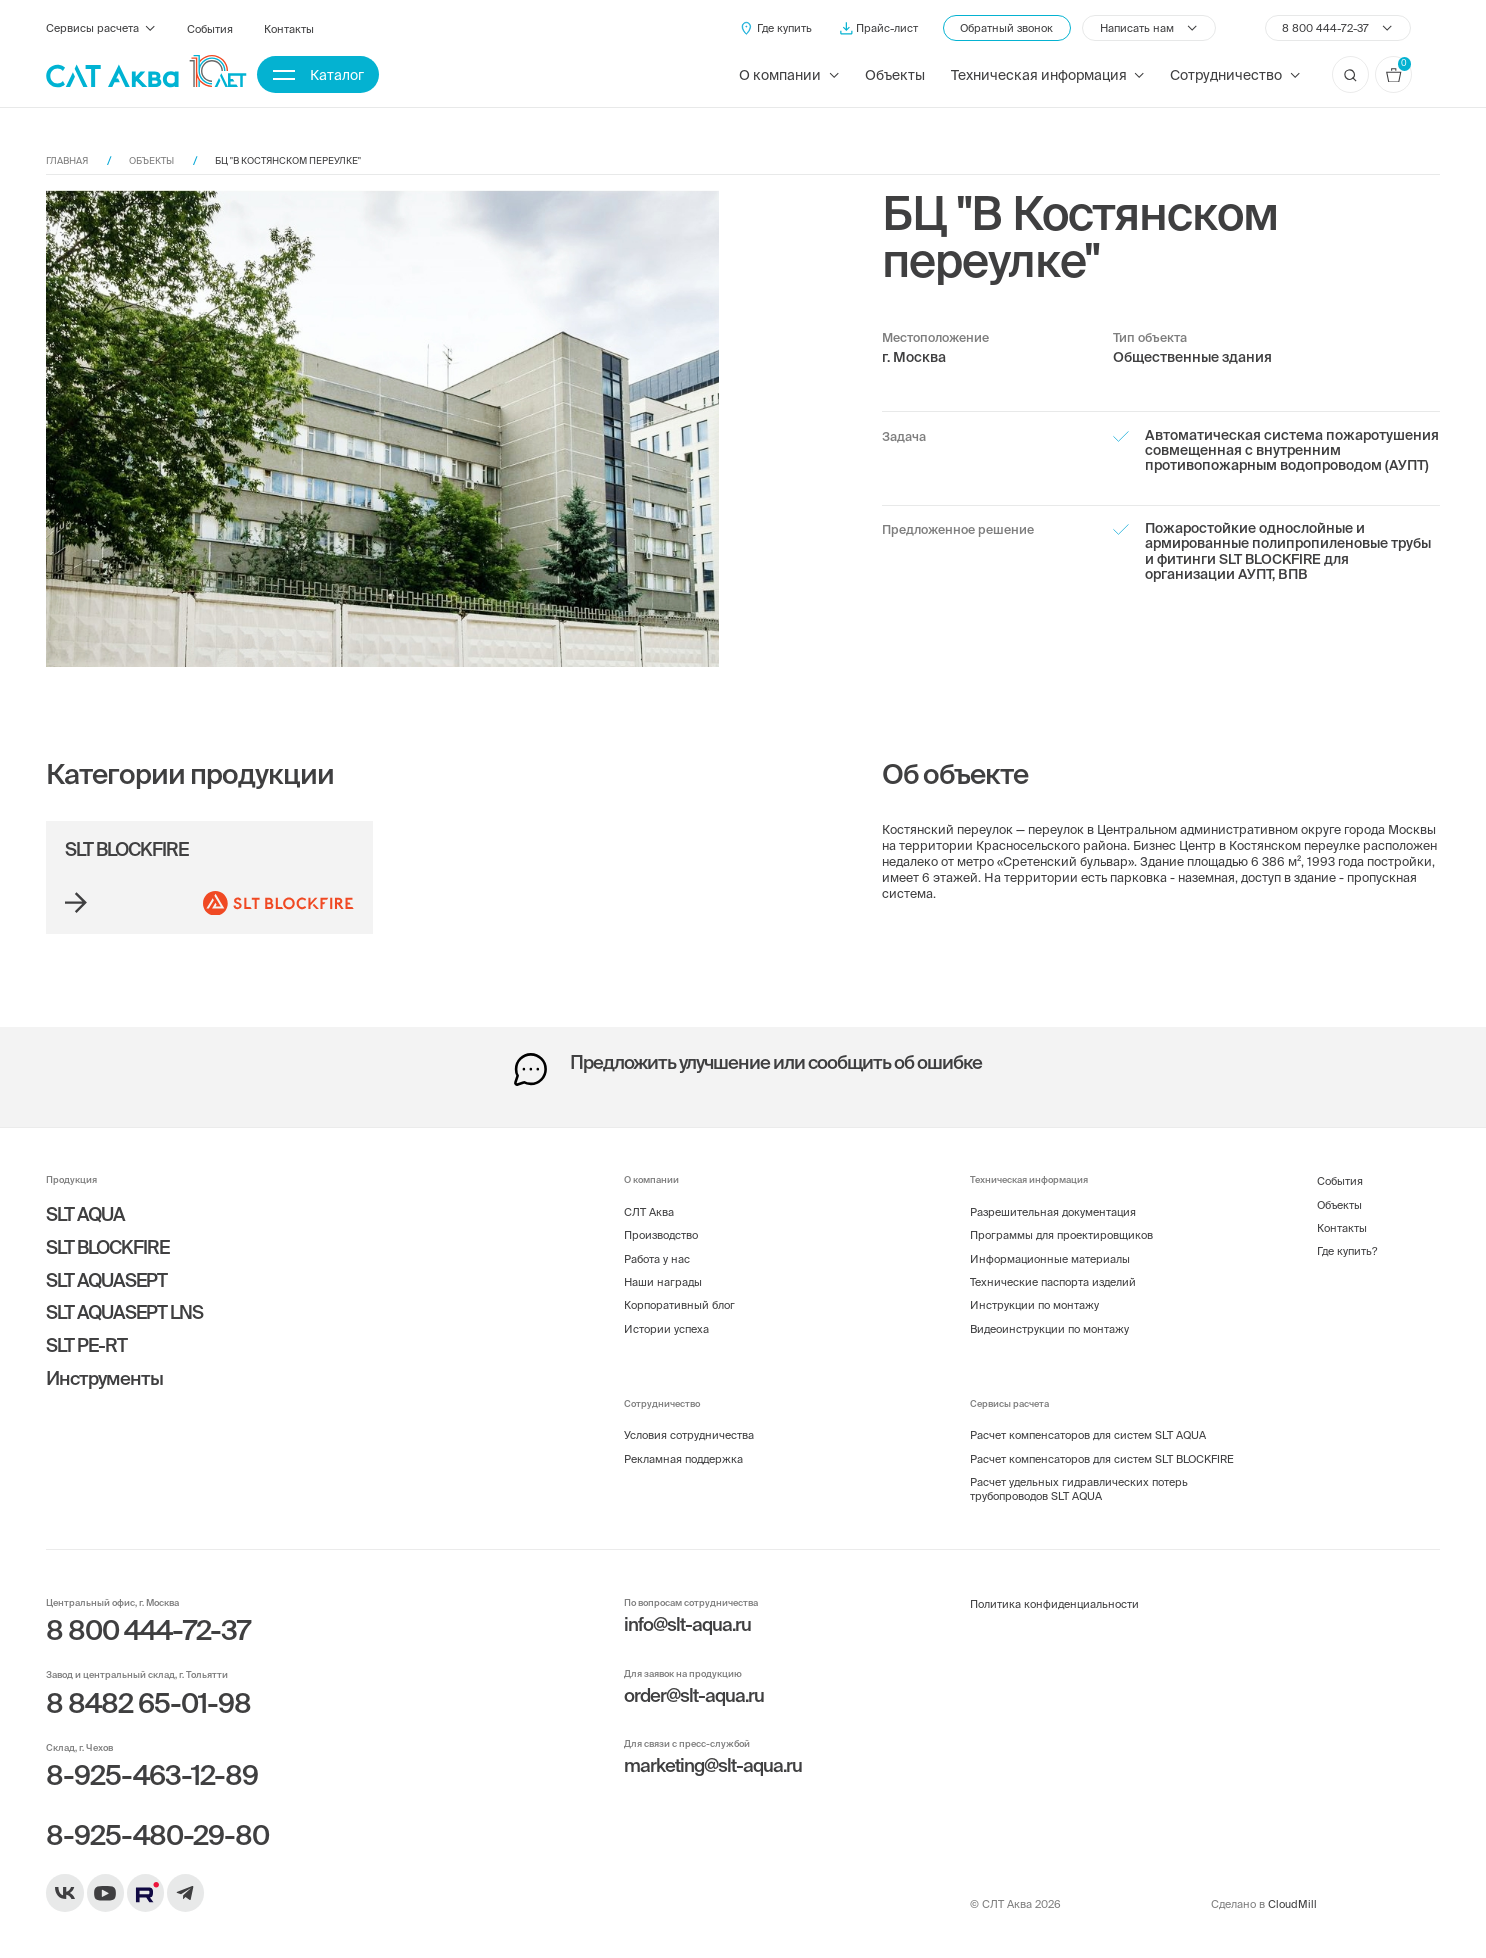  Describe the element at coordinates (1053, 1282) in the screenshot. I see `Технические паспорта изделий` at that location.